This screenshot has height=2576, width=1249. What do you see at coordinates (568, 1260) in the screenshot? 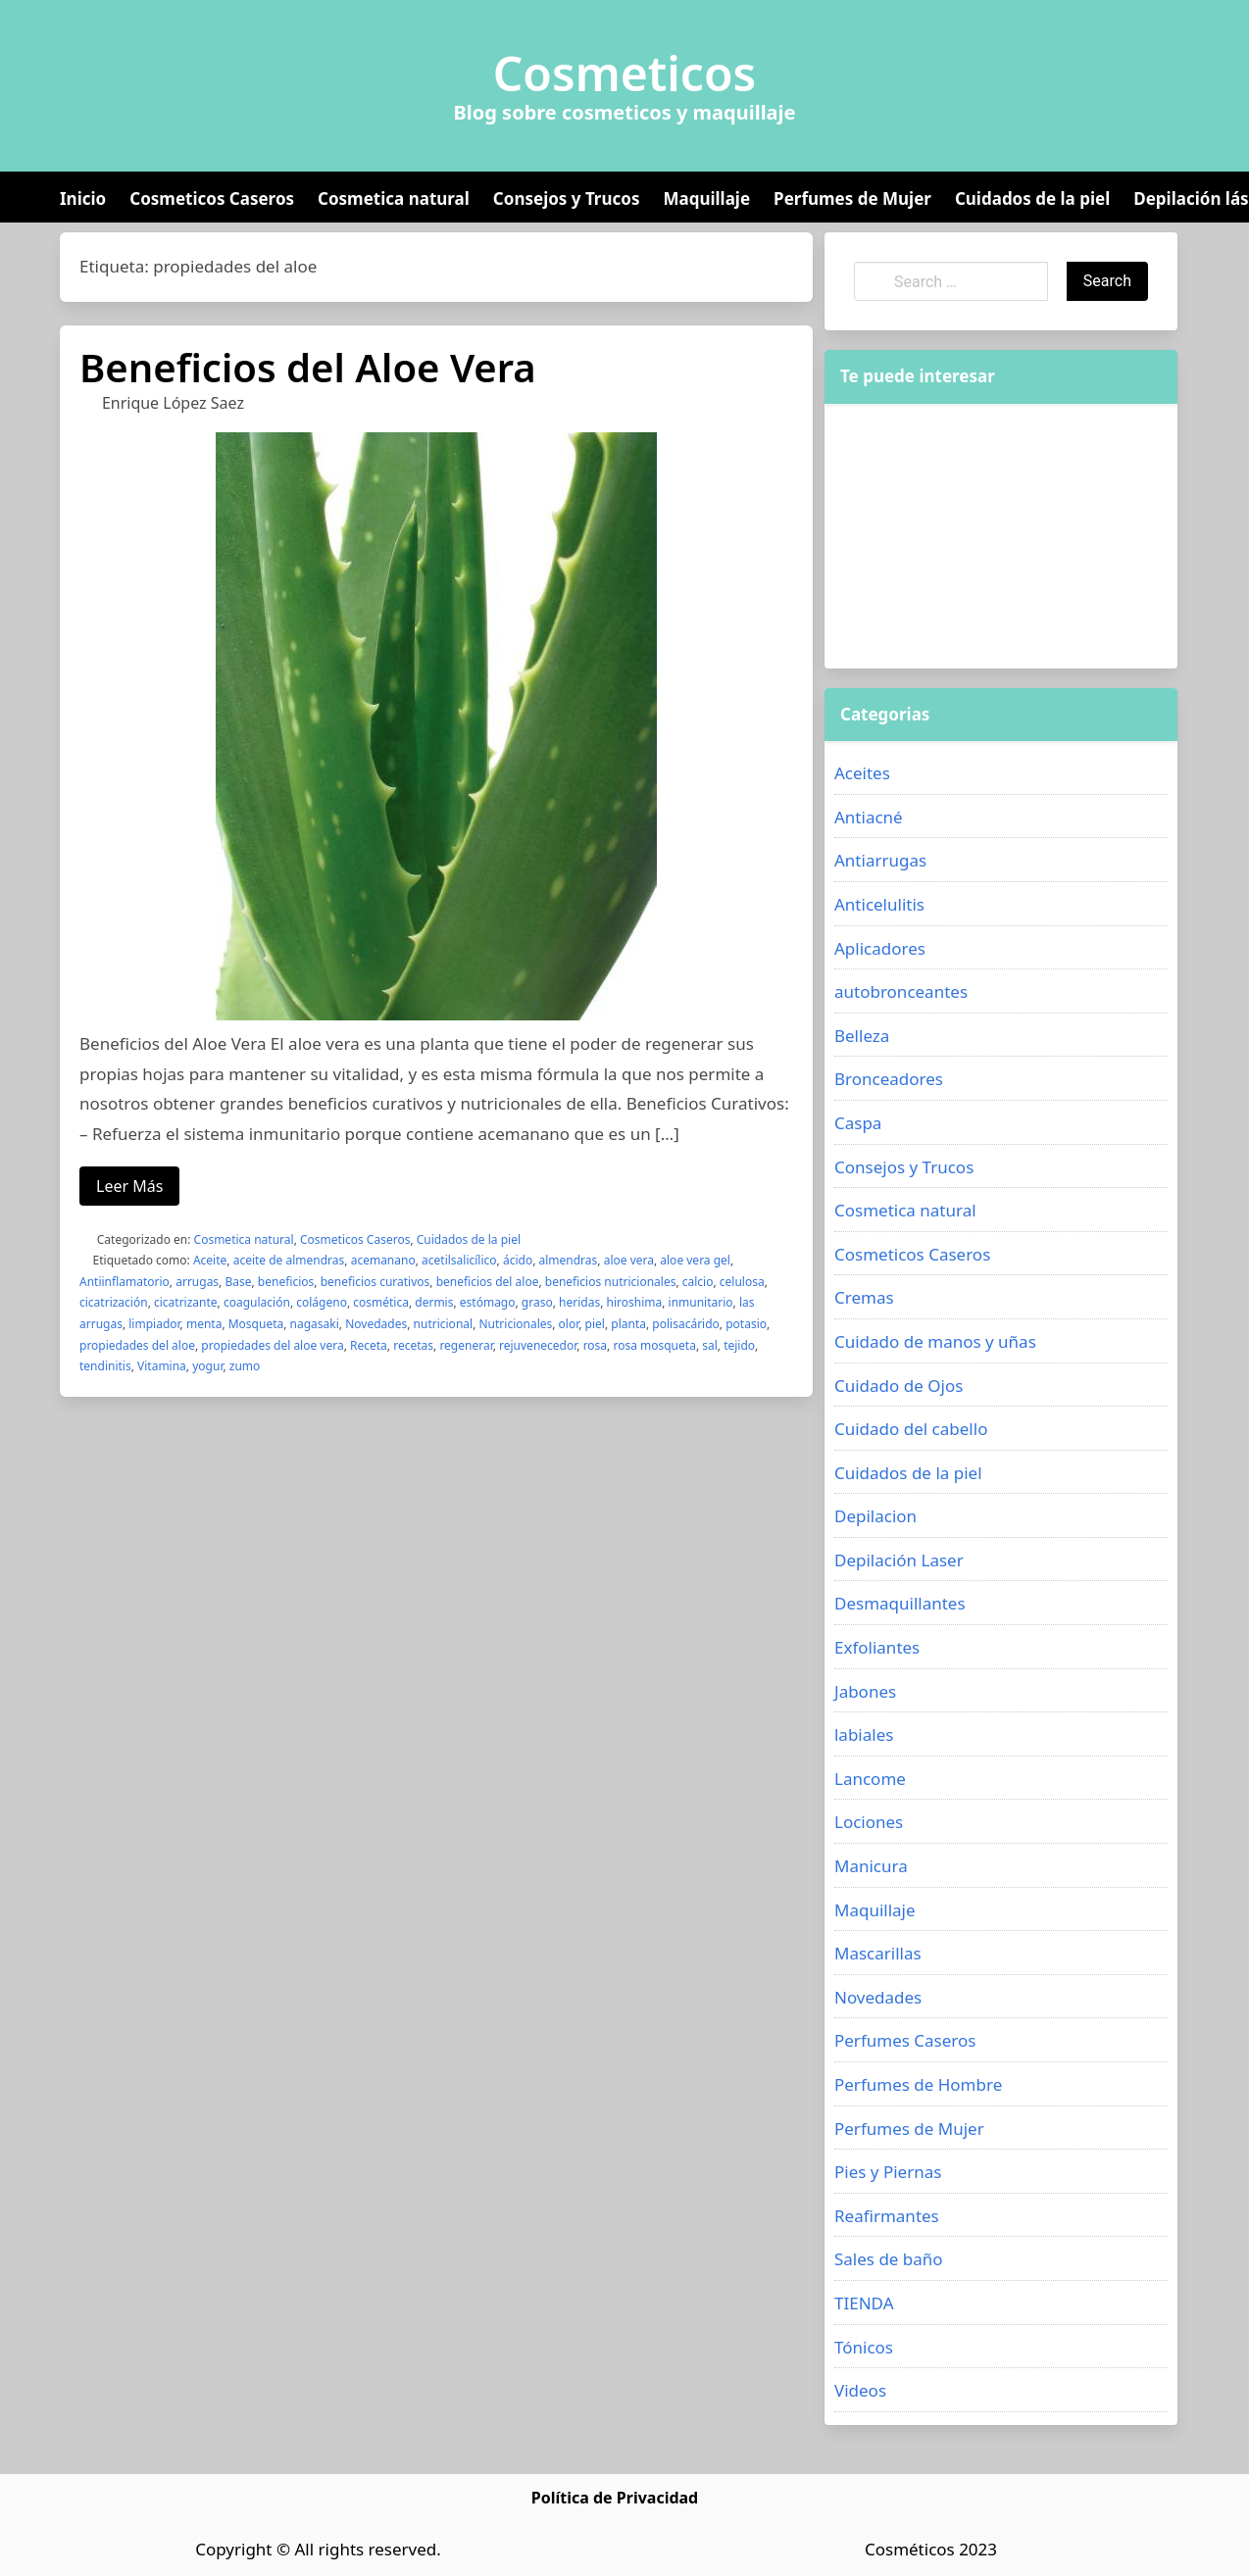
I see `almendras` at bounding box center [568, 1260].